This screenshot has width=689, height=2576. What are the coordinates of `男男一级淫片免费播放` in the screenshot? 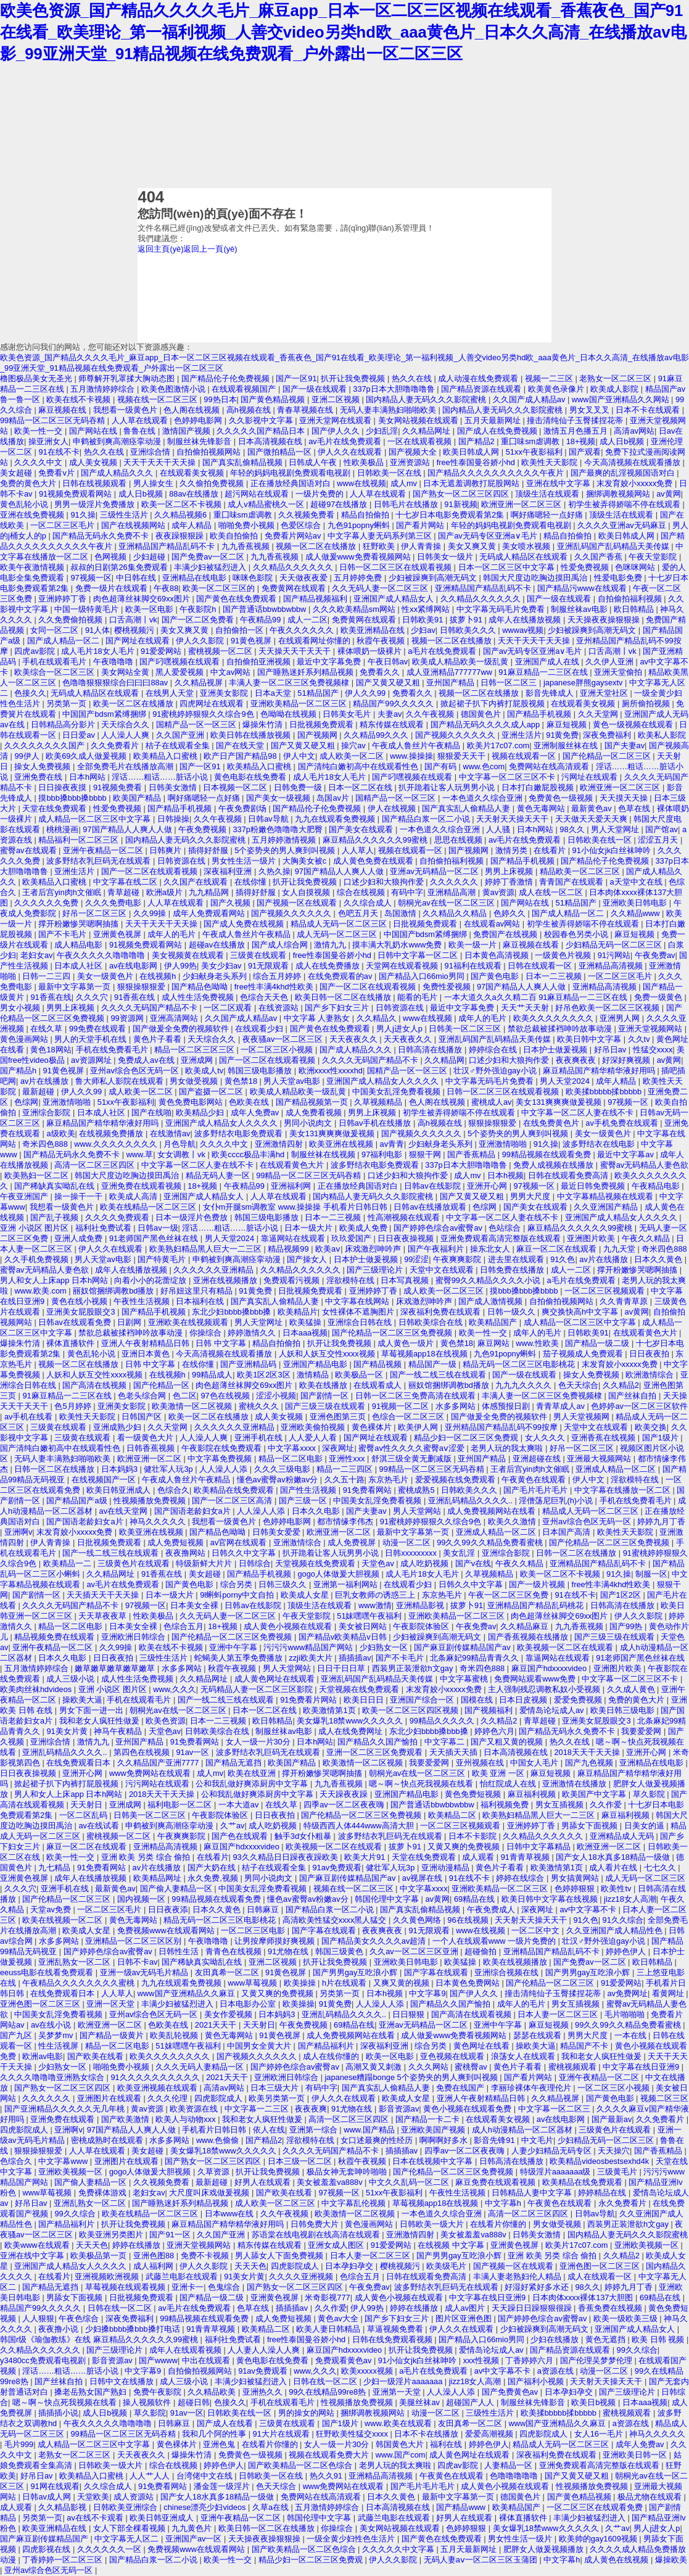 It's located at (95, 504).